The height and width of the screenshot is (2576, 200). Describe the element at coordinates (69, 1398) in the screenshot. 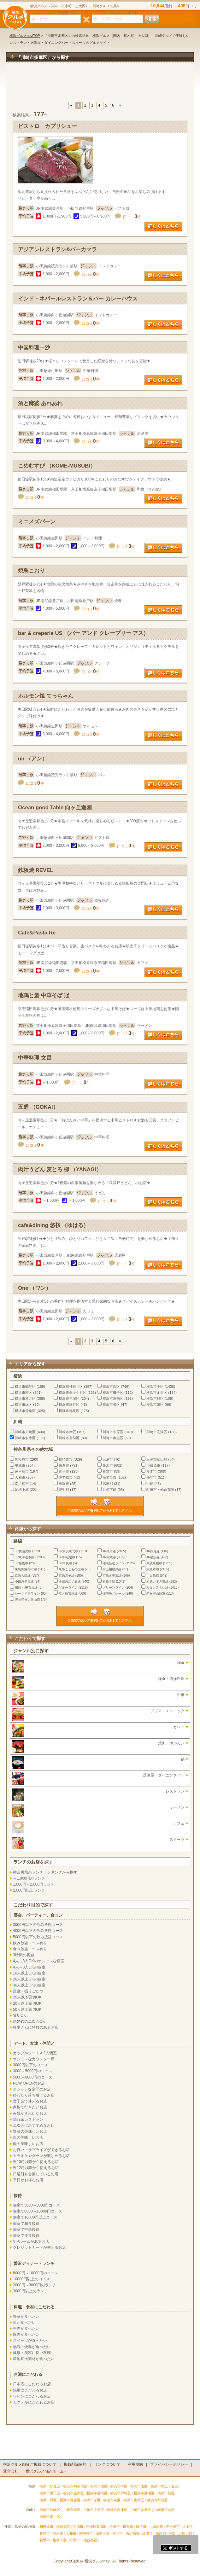

I see `横浜市戸塚区` at that location.